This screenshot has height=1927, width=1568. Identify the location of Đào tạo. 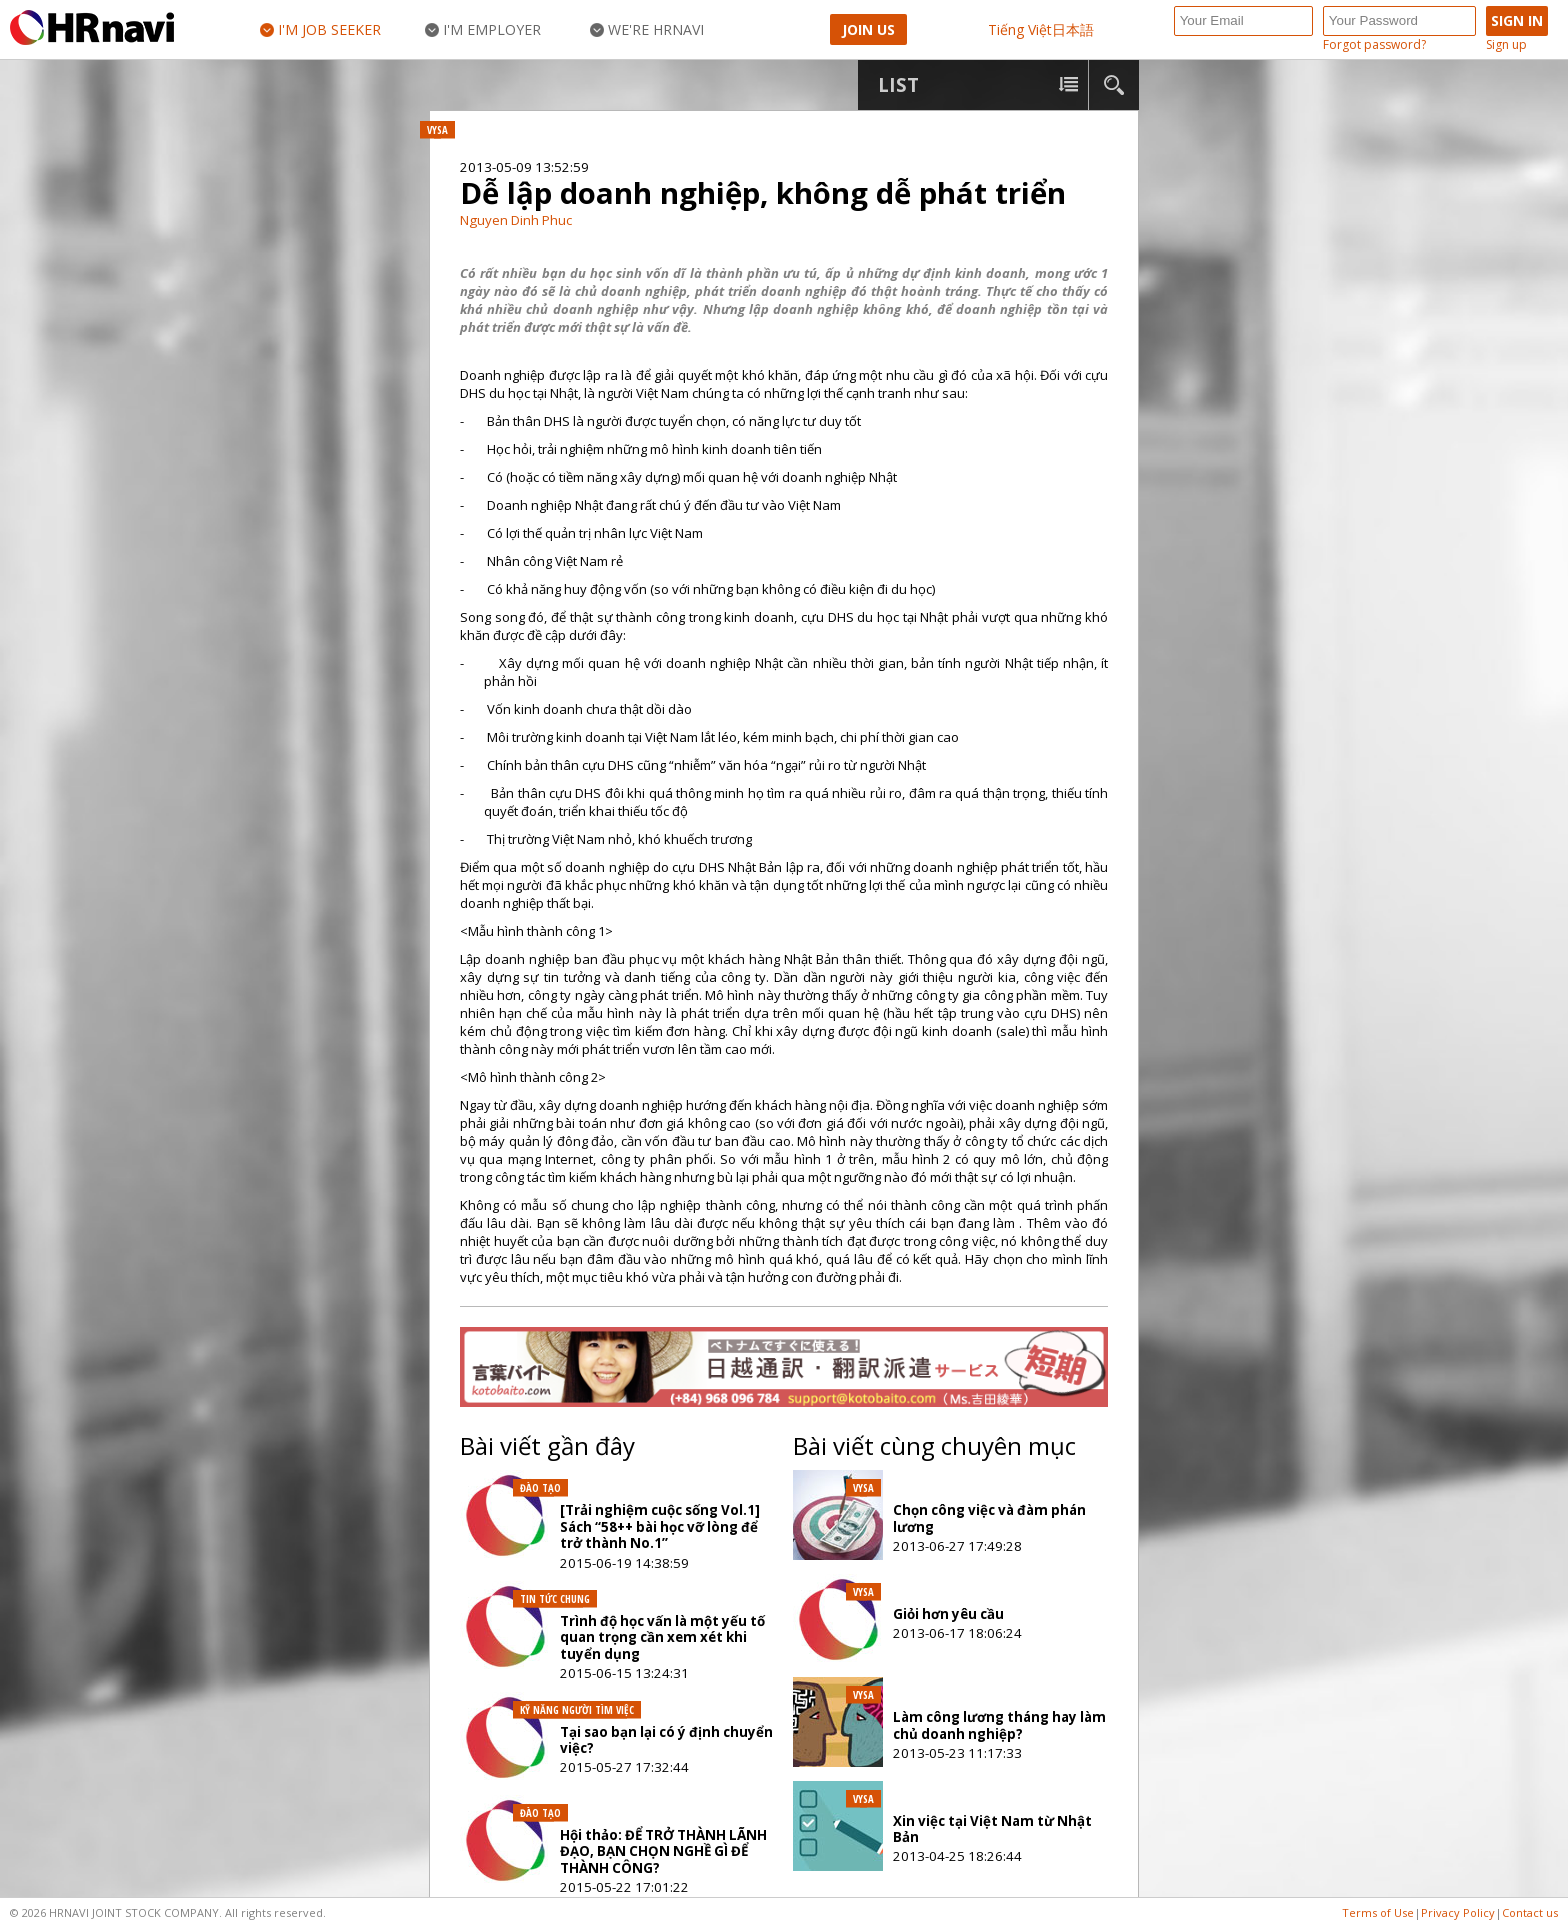
(540, 1488).